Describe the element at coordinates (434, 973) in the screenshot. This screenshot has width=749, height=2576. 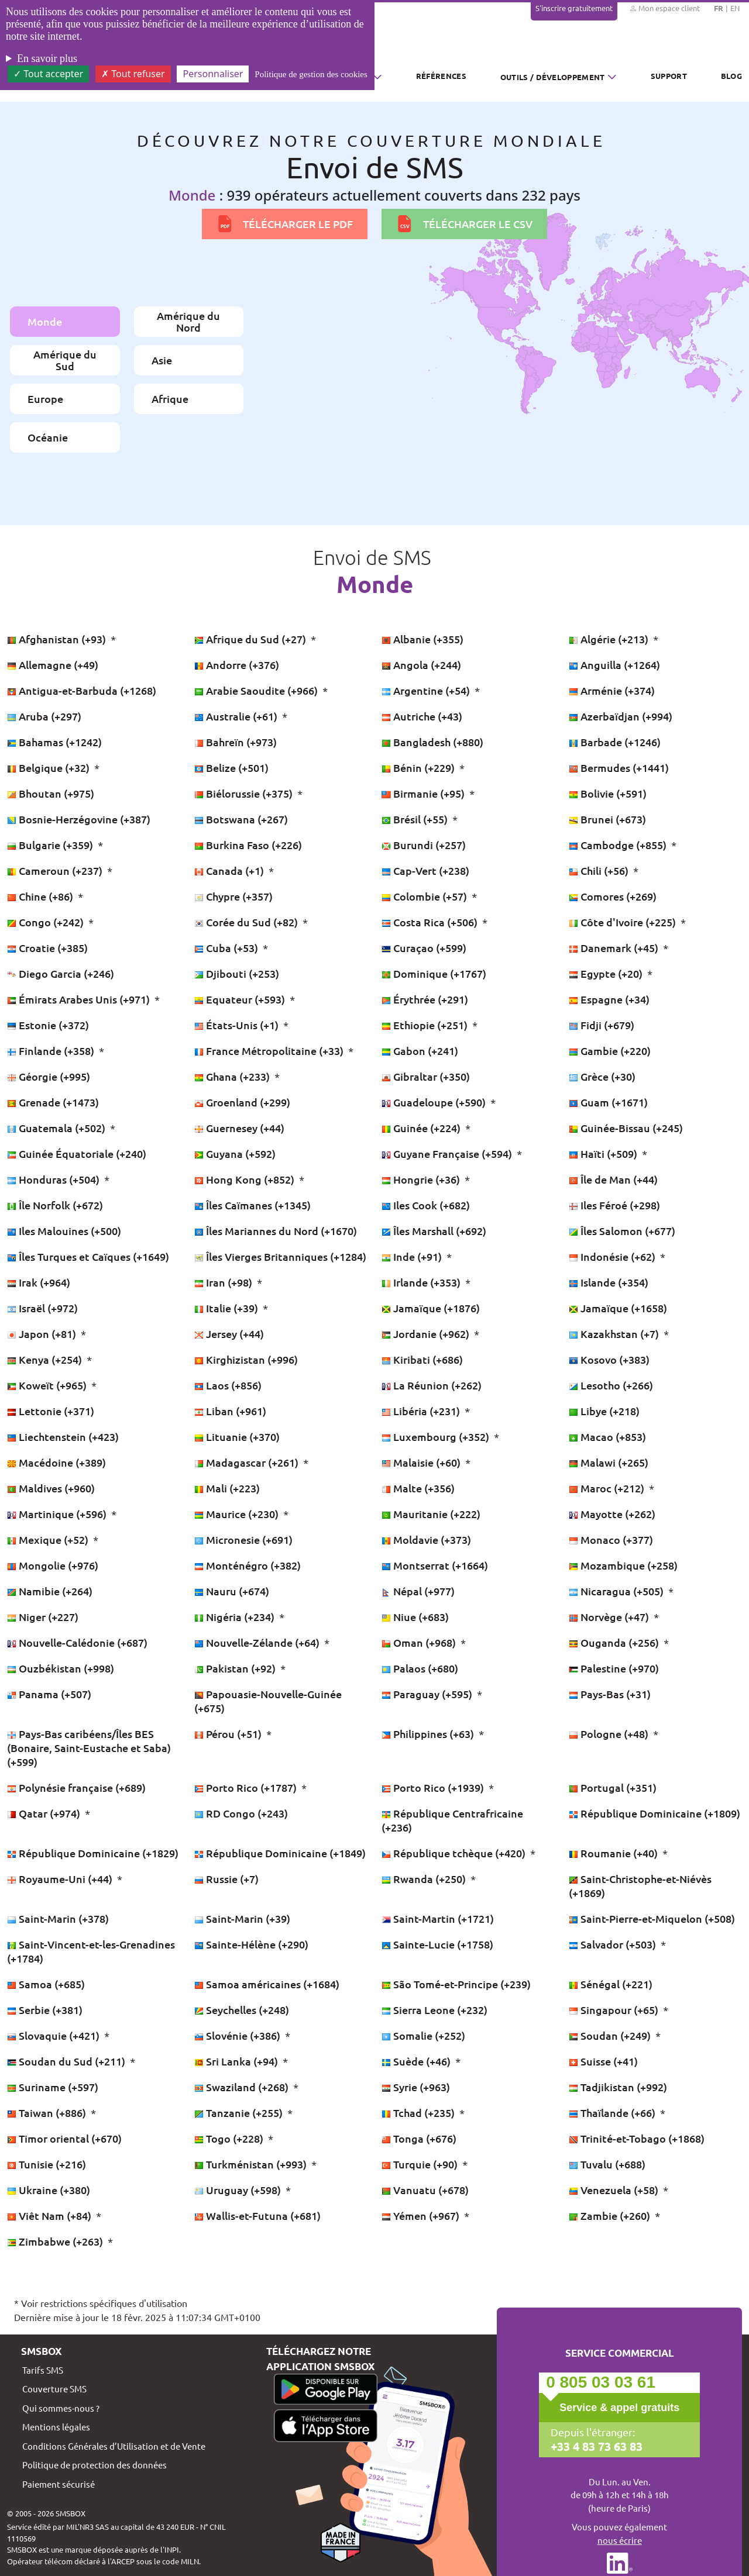
I see `Dominique (+1767)` at that location.